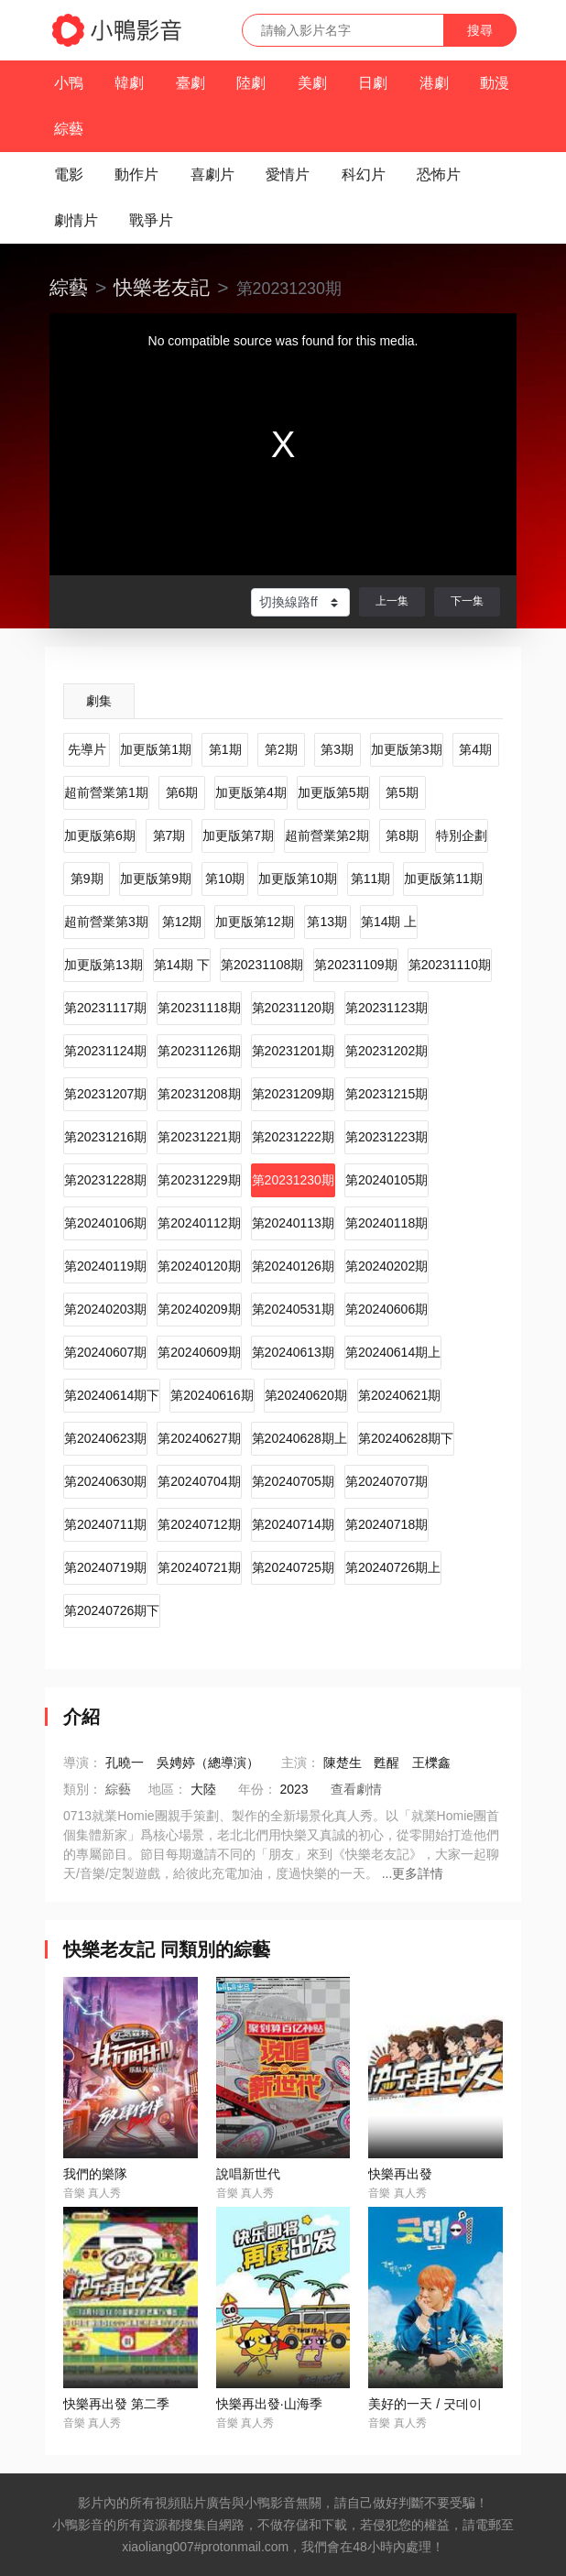  What do you see at coordinates (105, 1524) in the screenshot?
I see `第20240711期` at bounding box center [105, 1524].